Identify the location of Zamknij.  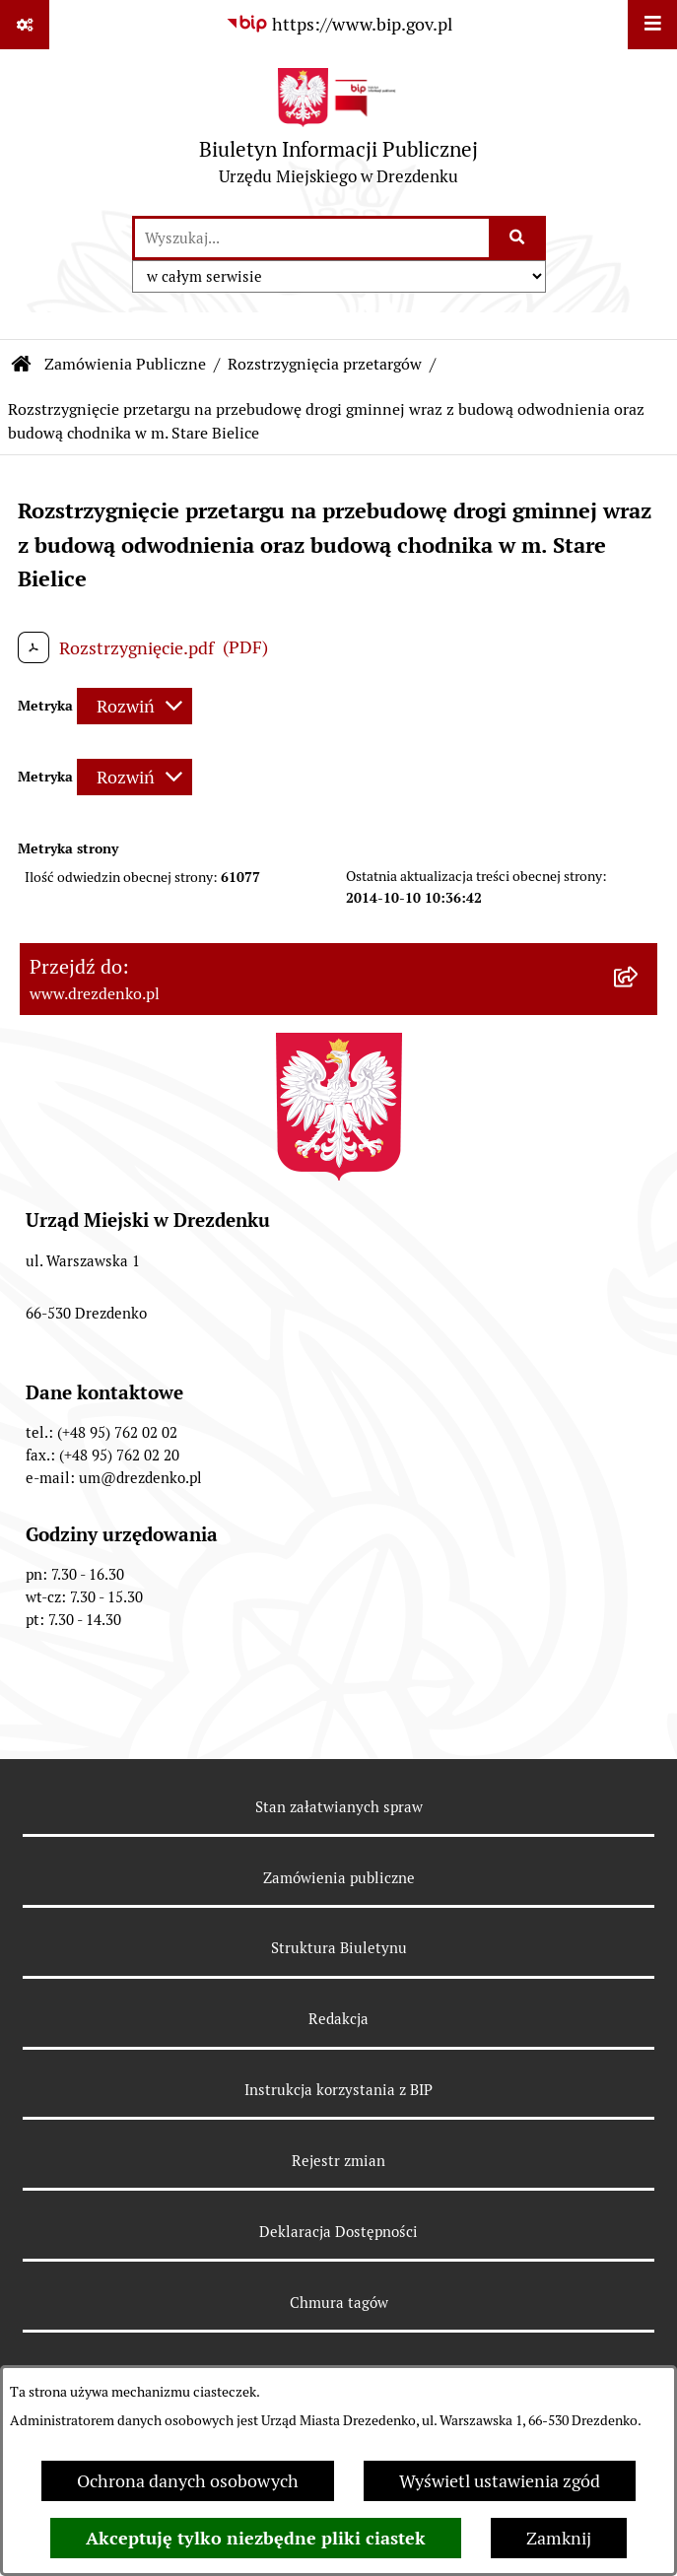
(558, 2538).